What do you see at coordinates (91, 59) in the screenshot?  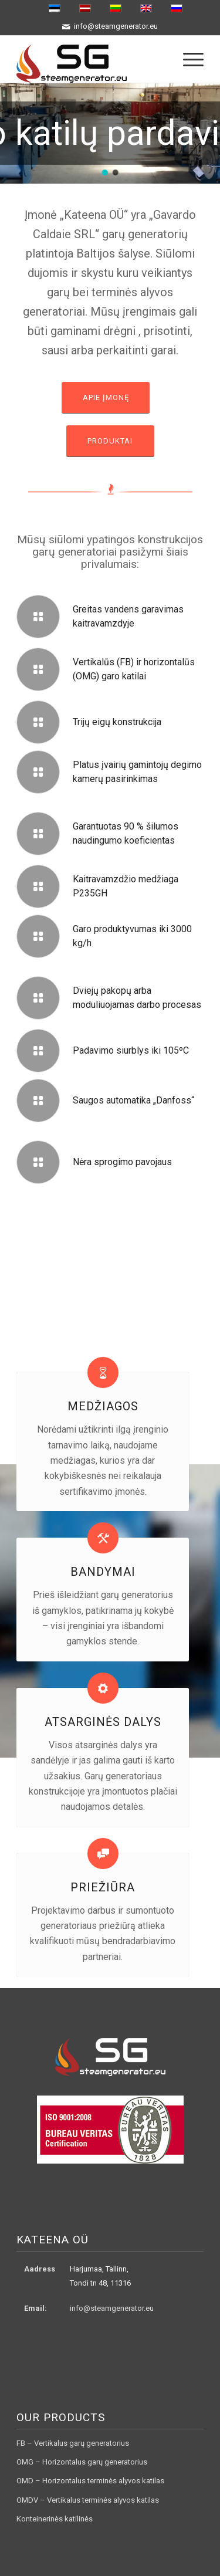 I see `[logo3]` at bounding box center [91, 59].